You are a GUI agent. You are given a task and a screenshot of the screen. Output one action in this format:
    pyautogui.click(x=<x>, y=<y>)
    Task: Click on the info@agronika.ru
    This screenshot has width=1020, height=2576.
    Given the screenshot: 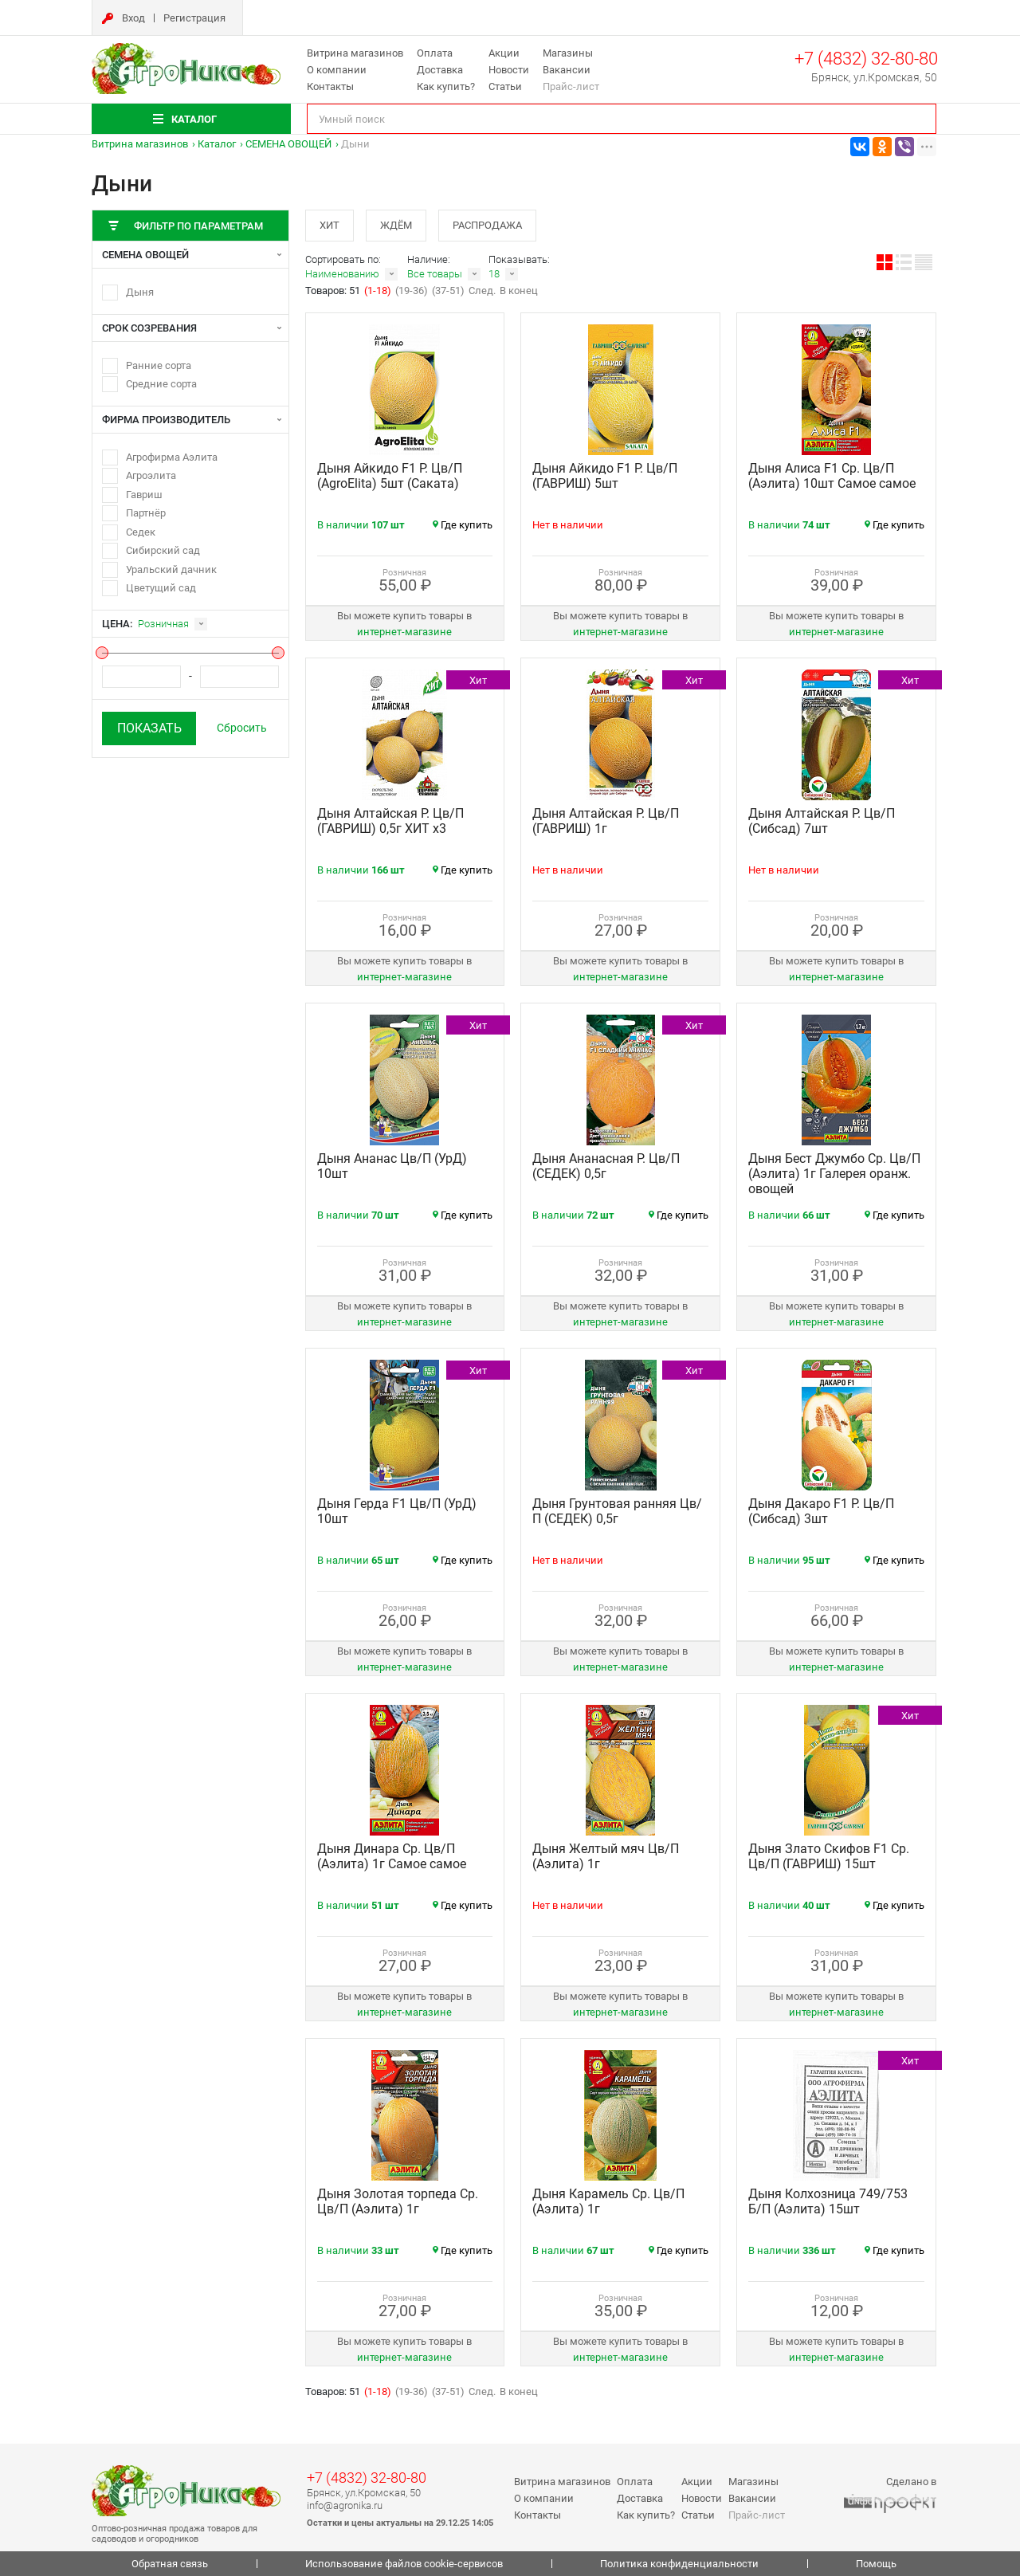 What is the action you would take?
    pyautogui.click(x=344, y=2505)
    